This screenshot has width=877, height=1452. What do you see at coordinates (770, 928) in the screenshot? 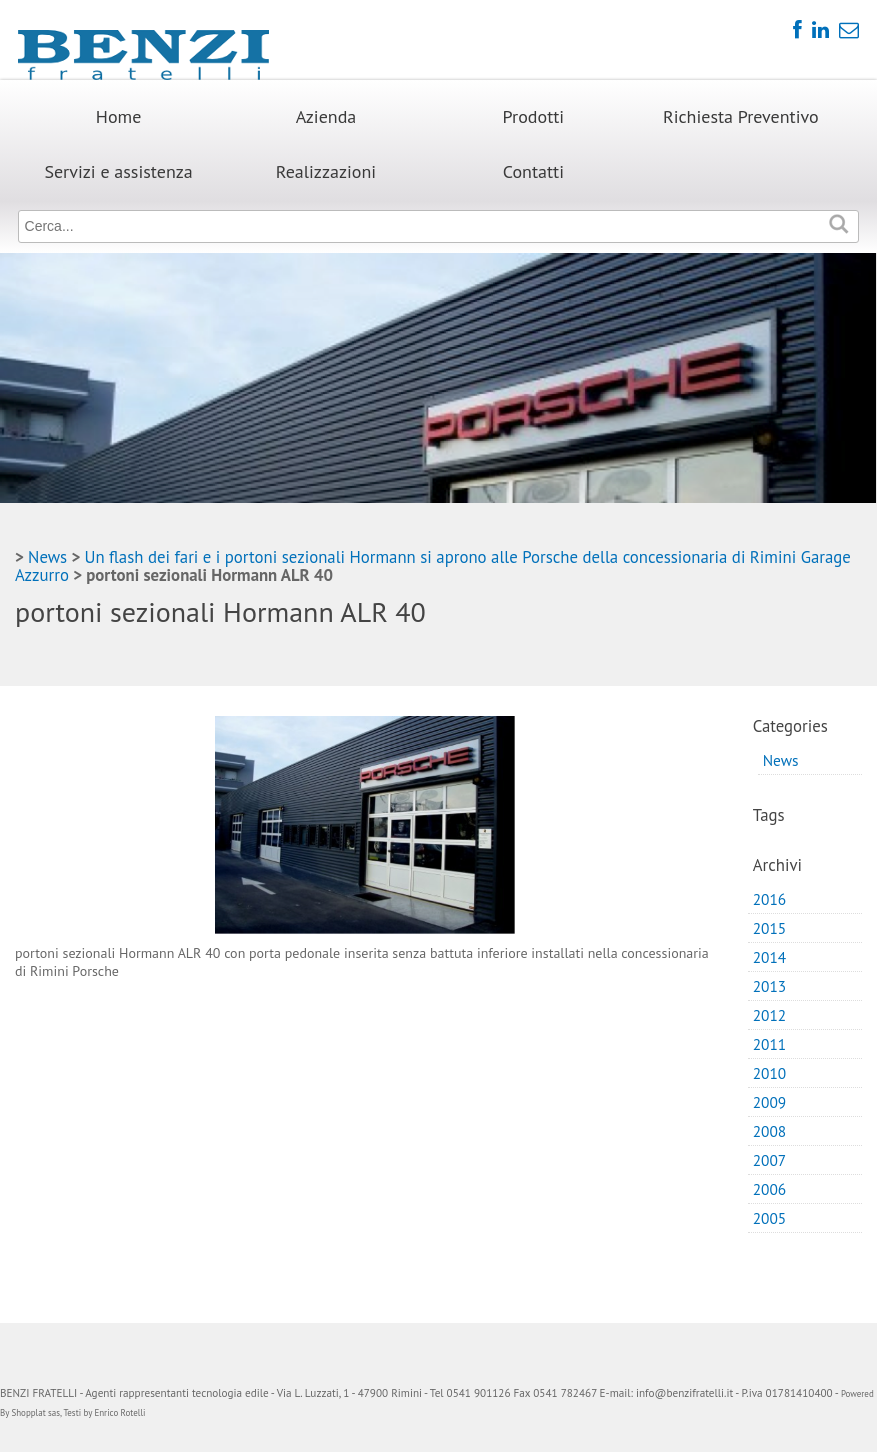
I see `2015` at bounding box center [770, 928].